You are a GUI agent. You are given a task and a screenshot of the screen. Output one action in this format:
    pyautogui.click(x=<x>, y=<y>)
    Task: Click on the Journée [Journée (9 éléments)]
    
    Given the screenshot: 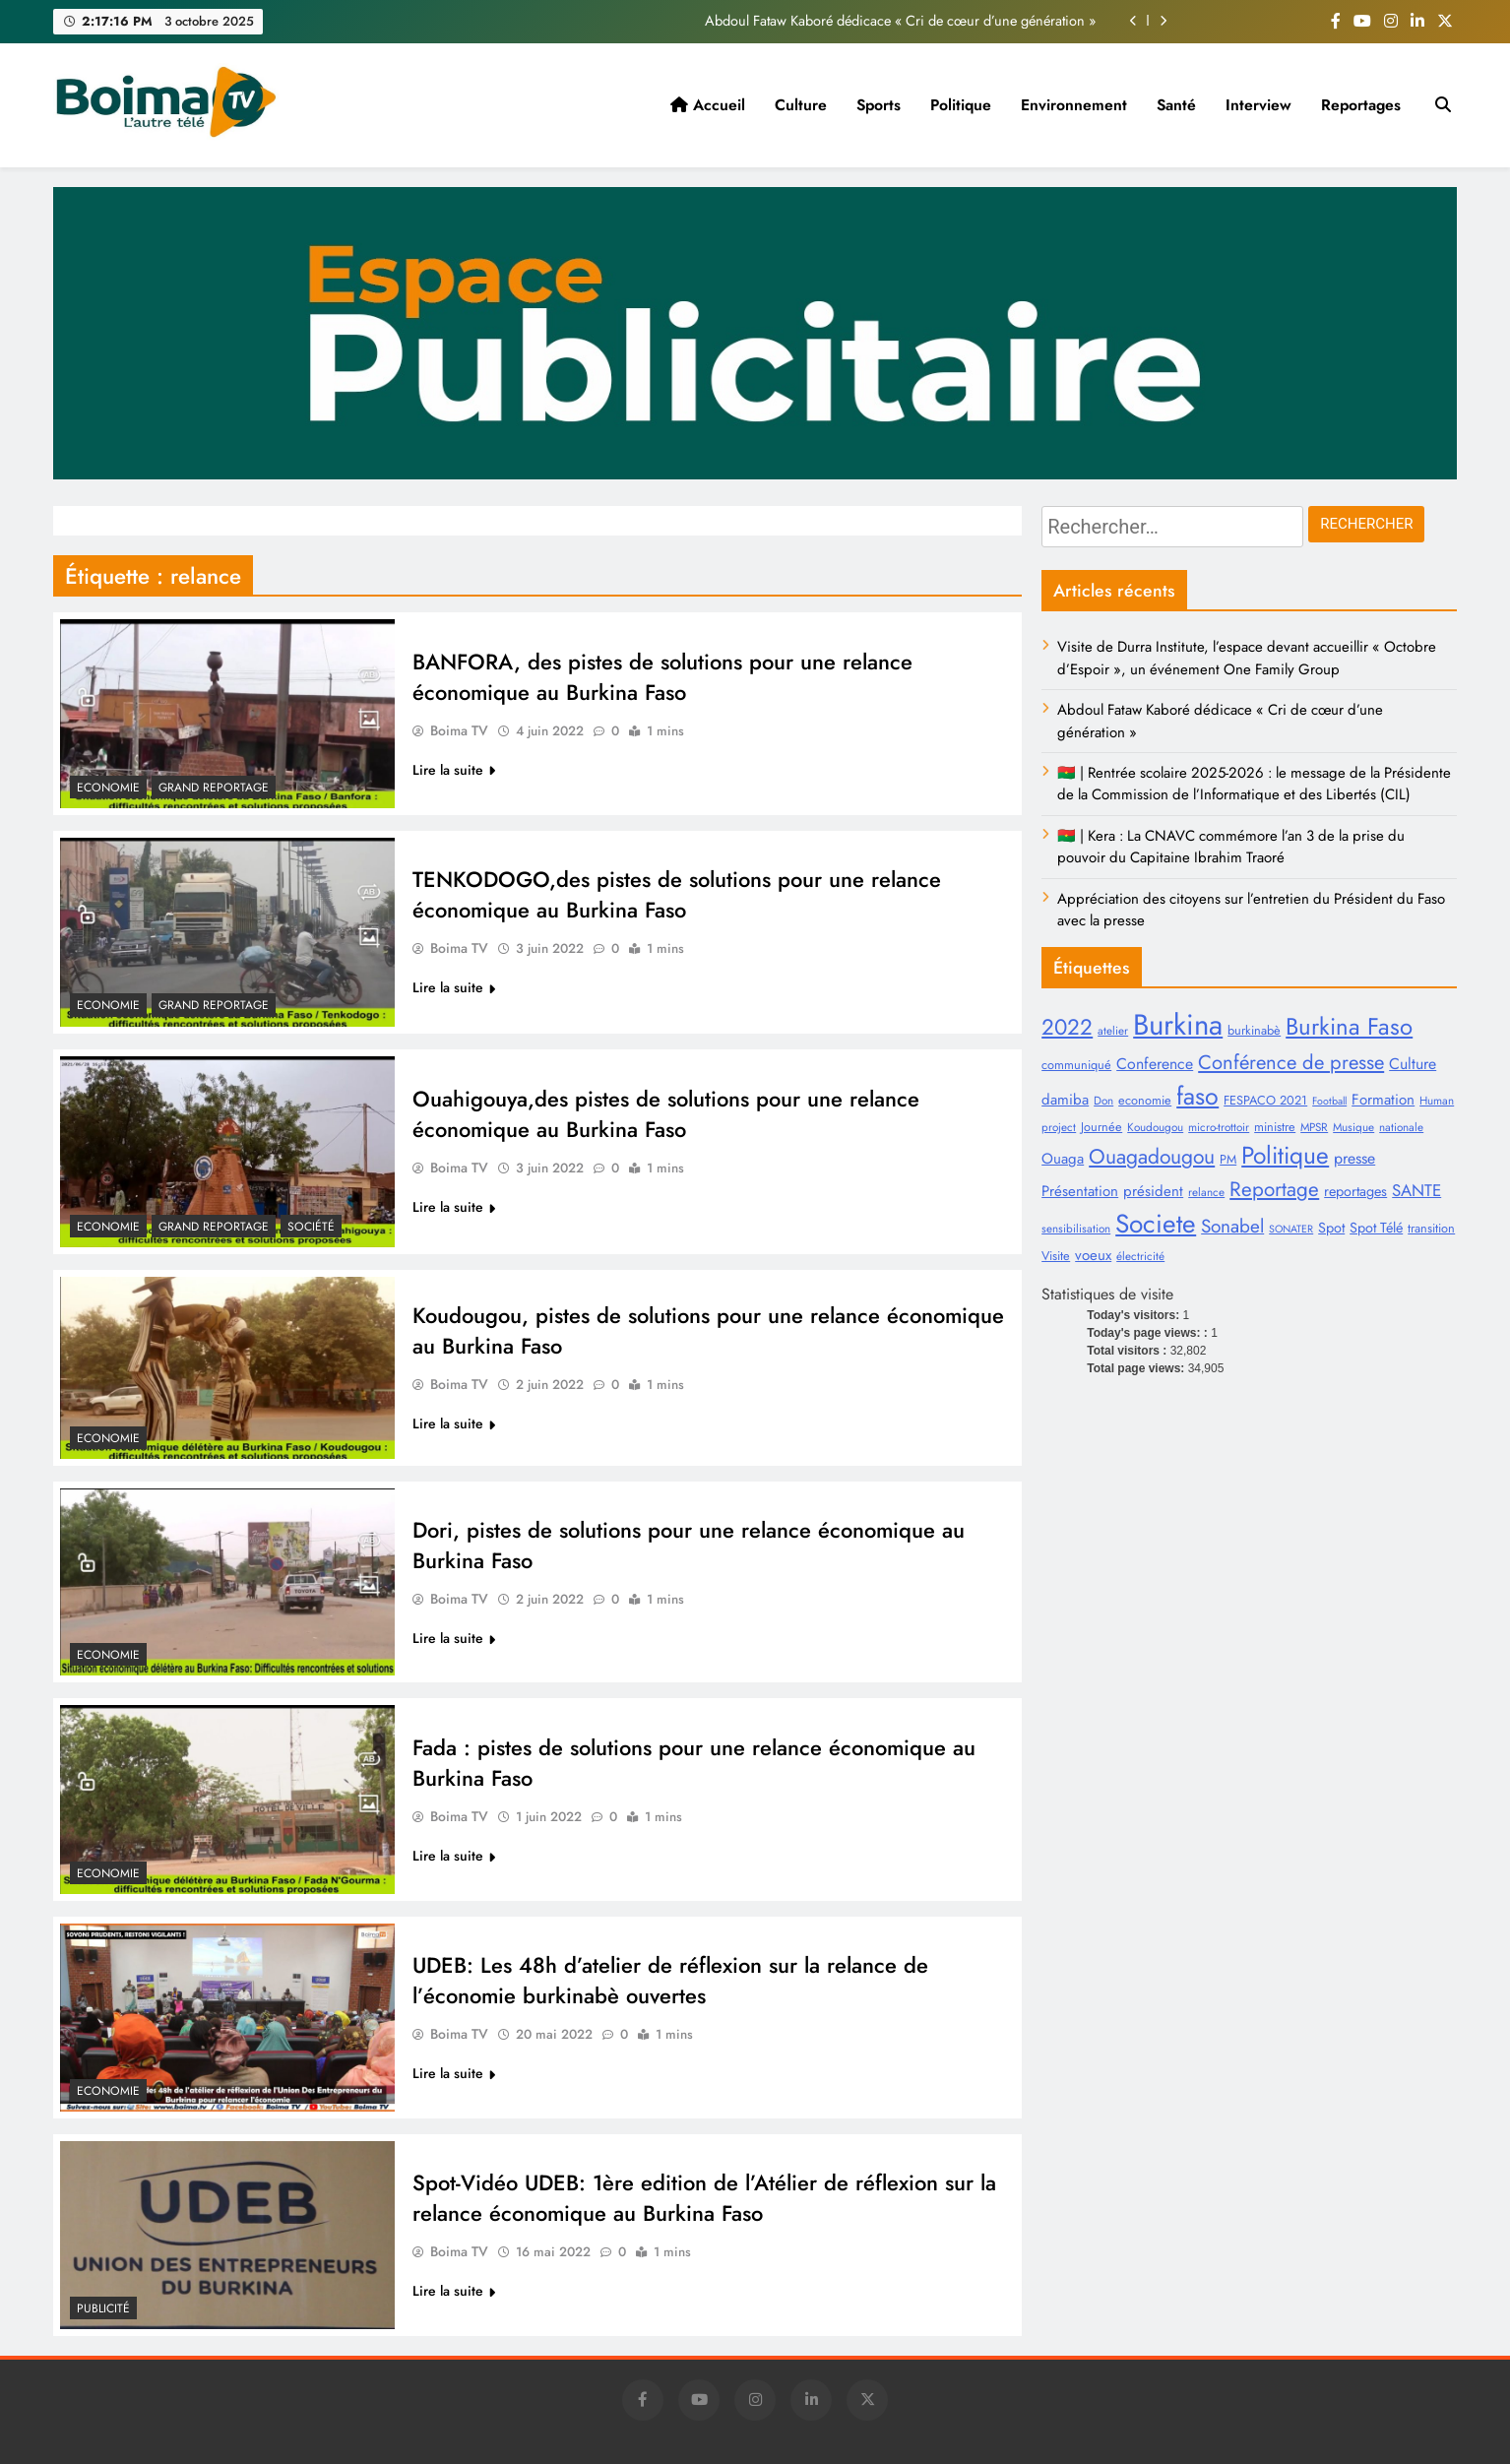 What is the action you would take?
    pyautogui.click(x=1101, y=1126)
    